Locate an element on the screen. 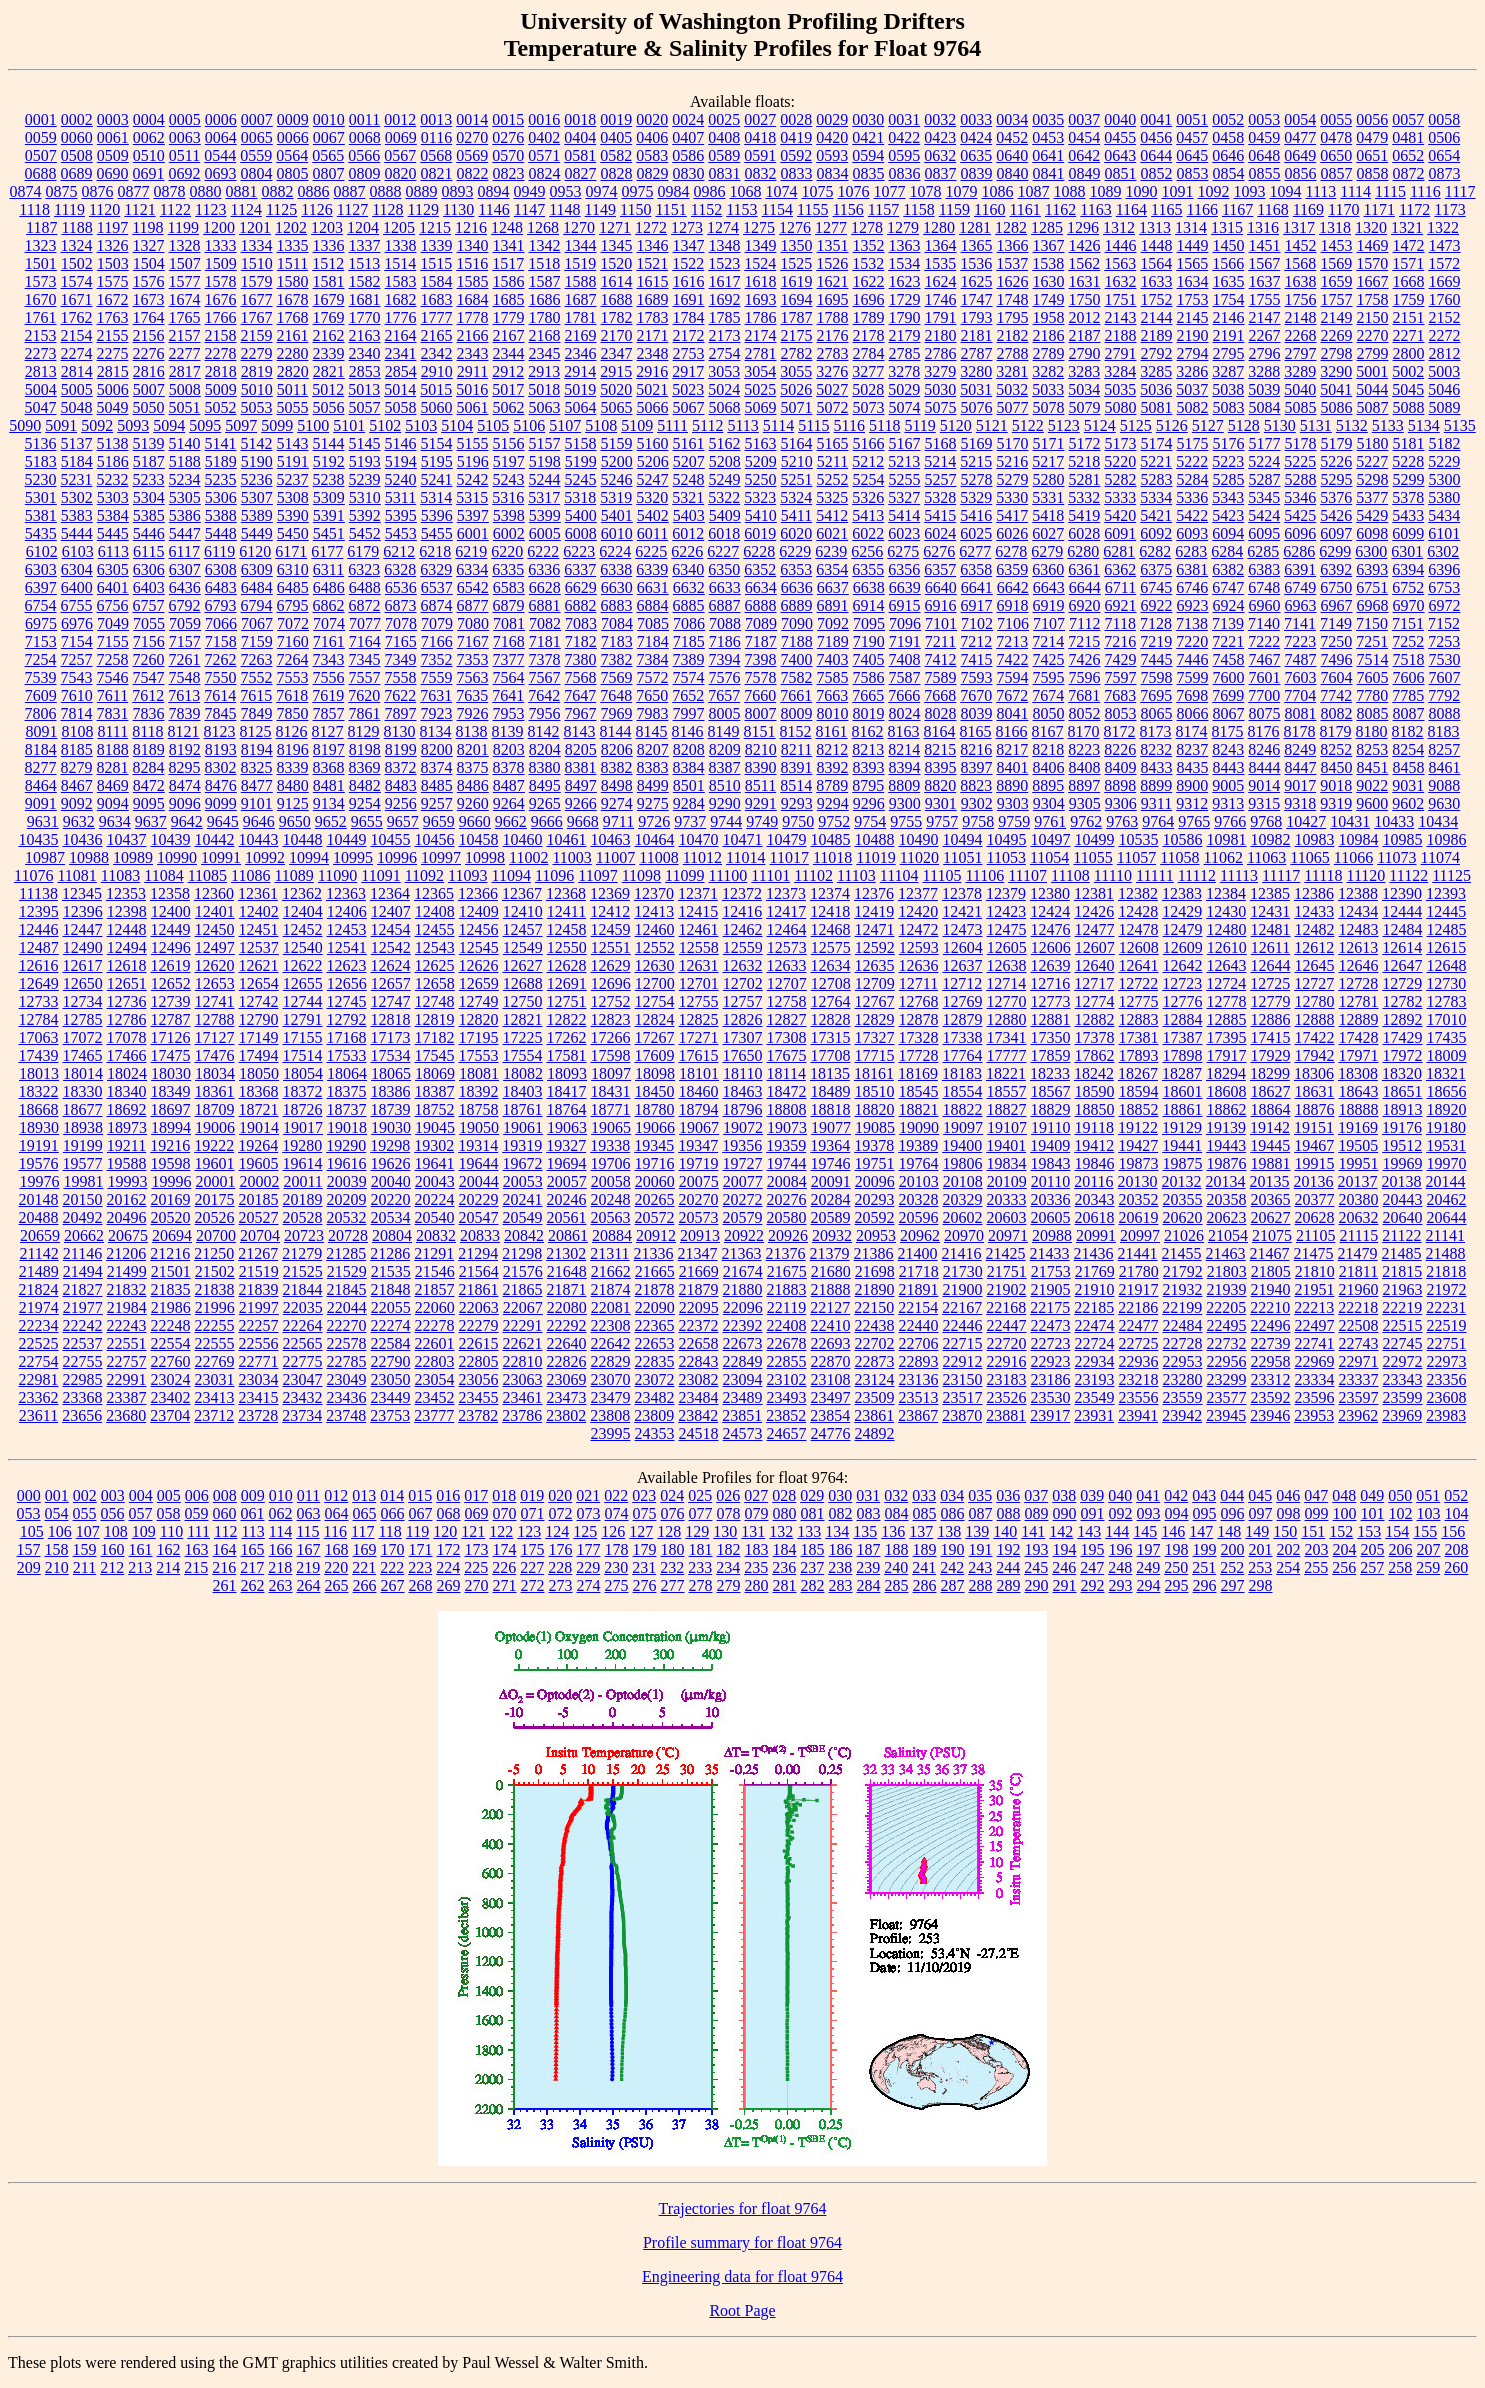 The width and height of the screenshot is (1485, 2388). 20116 is located at coordinates (1093, 1181).